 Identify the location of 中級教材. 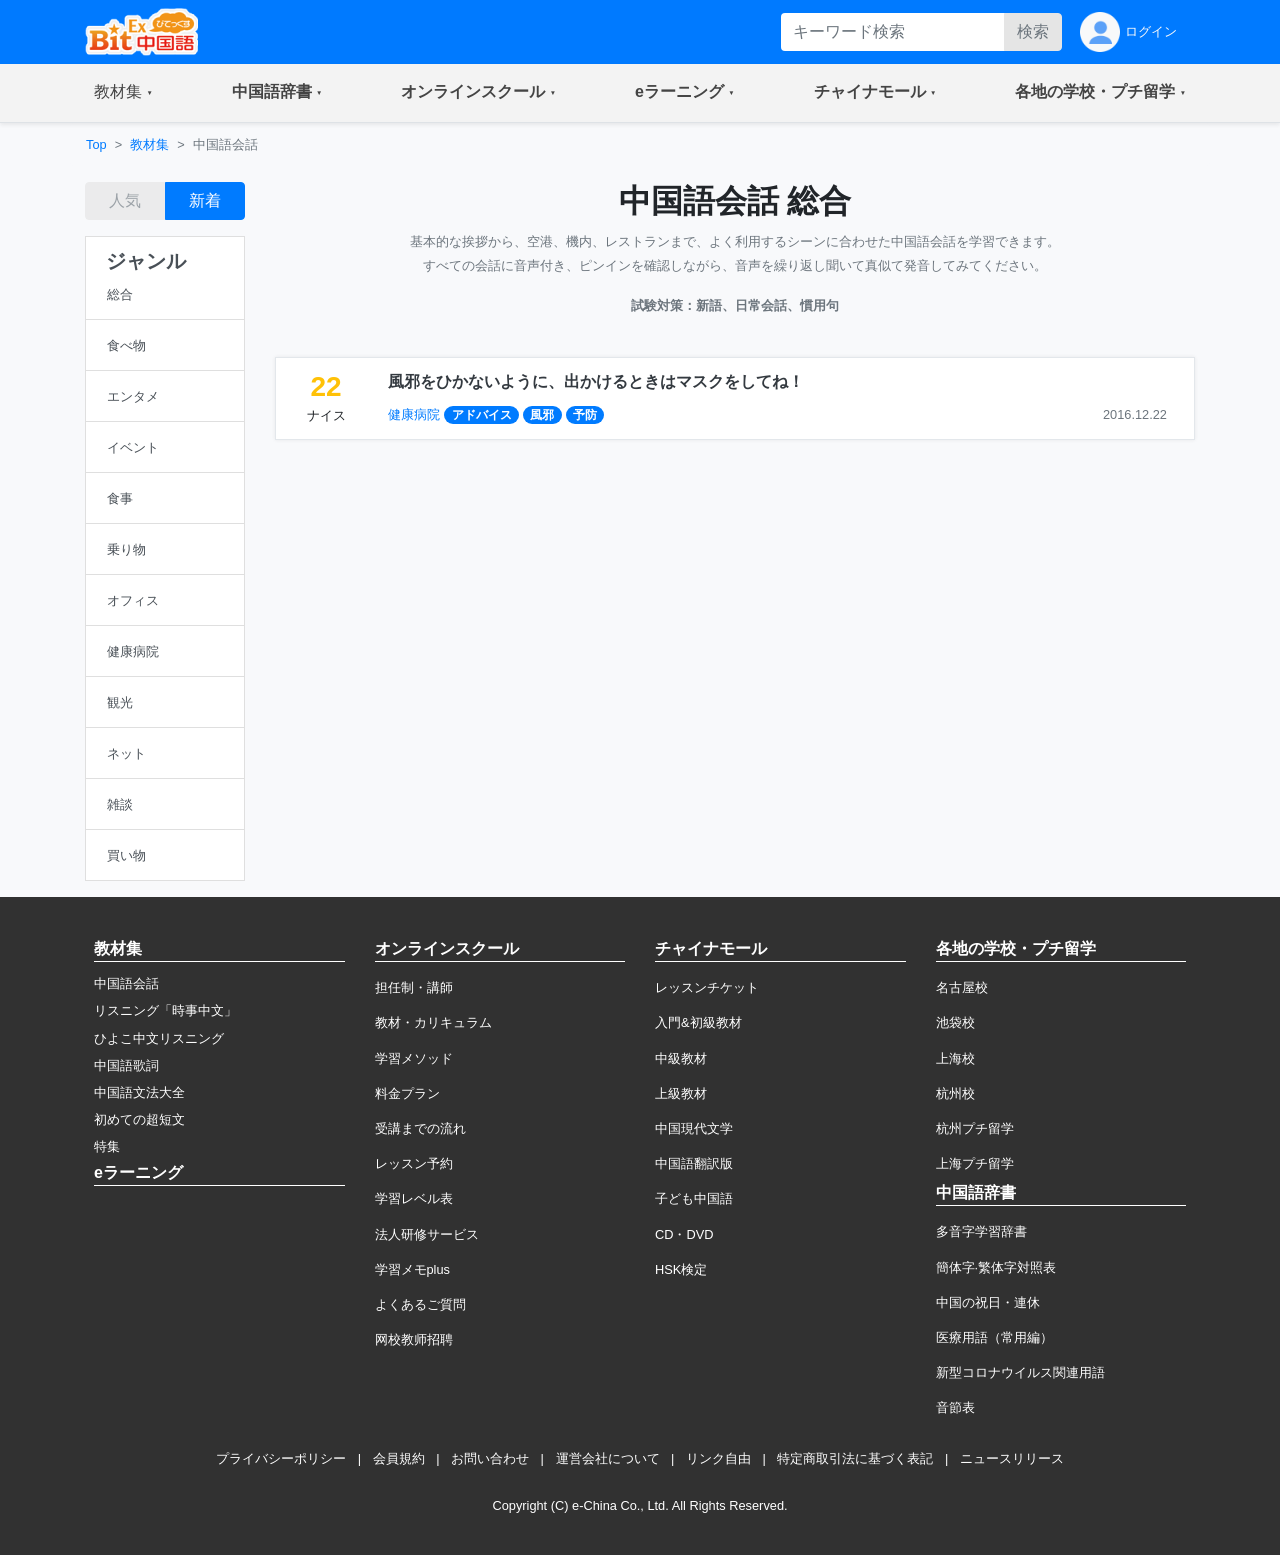
(681, 1058).